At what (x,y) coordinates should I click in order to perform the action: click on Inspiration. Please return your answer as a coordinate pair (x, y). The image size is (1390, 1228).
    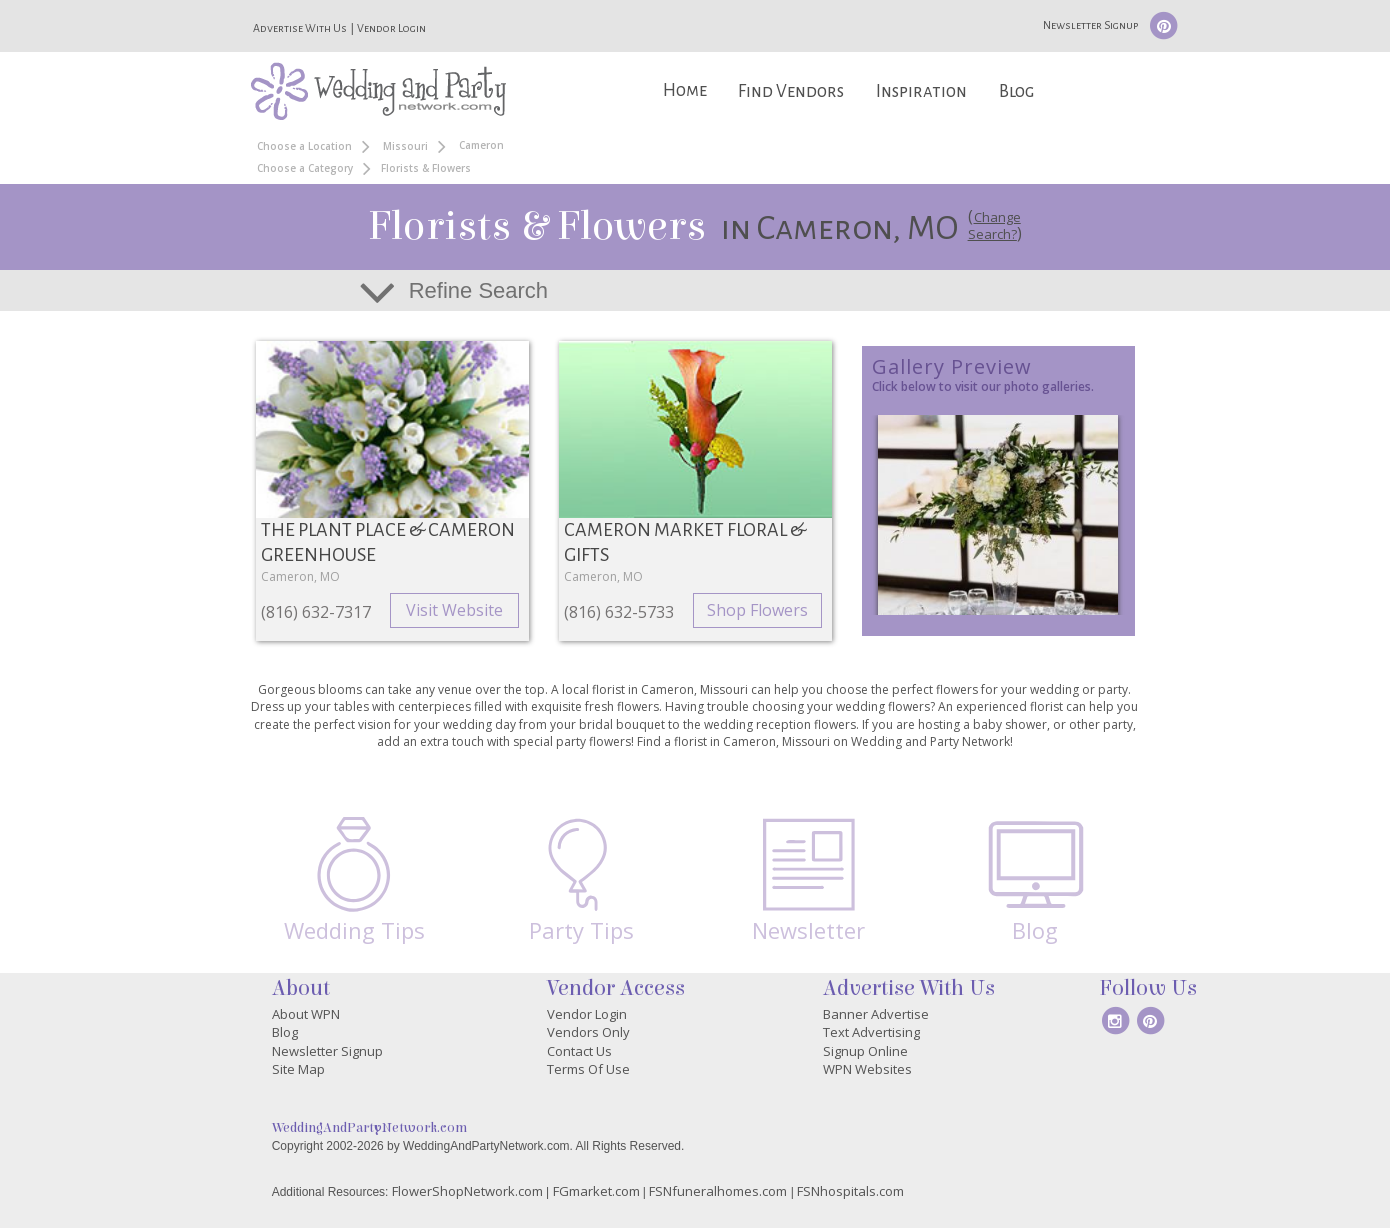
    Looking at the image, I should click on (921, 91).